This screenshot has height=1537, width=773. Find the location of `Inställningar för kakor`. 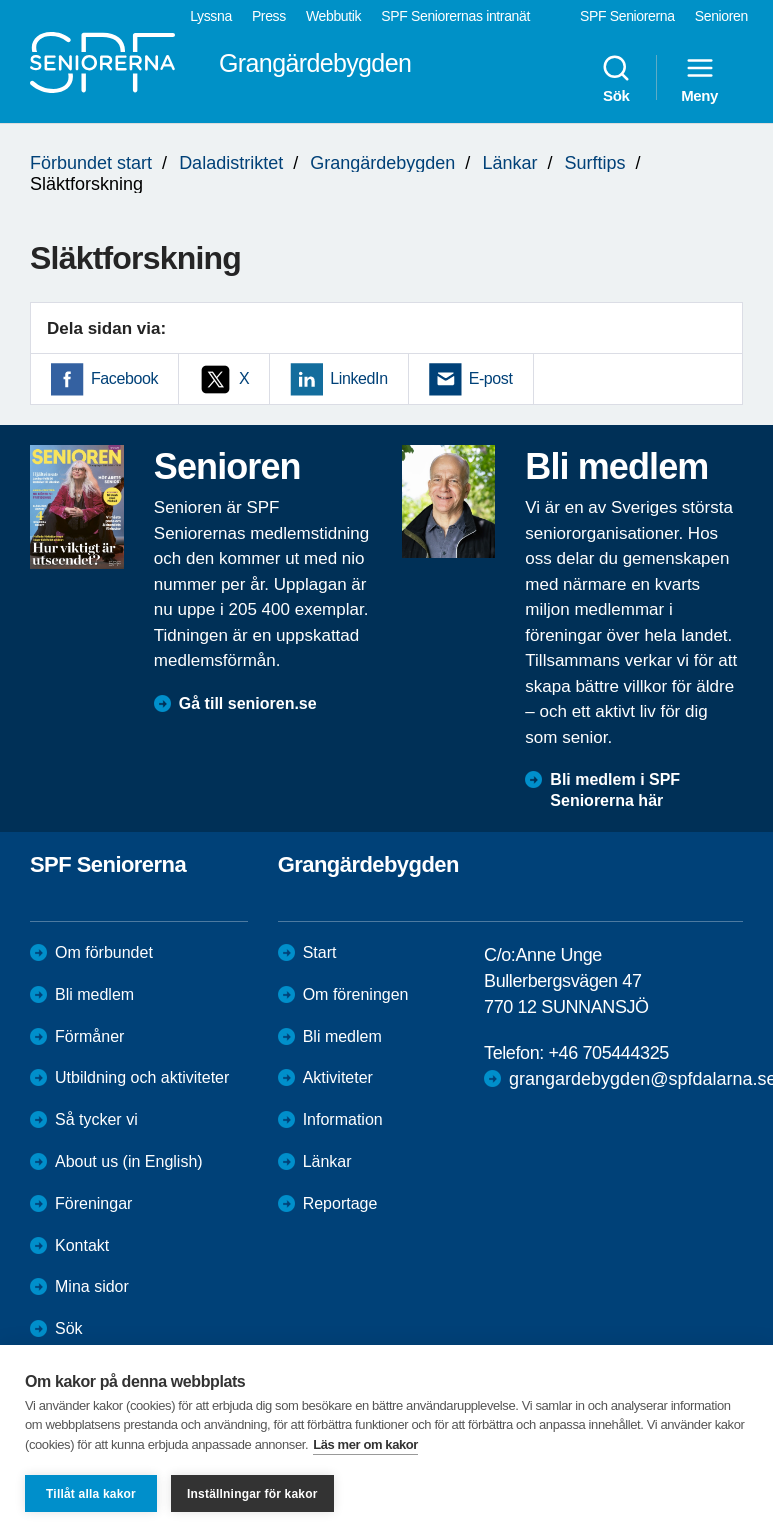

Inställningar för kakor is located at coordinates (252, 1494).